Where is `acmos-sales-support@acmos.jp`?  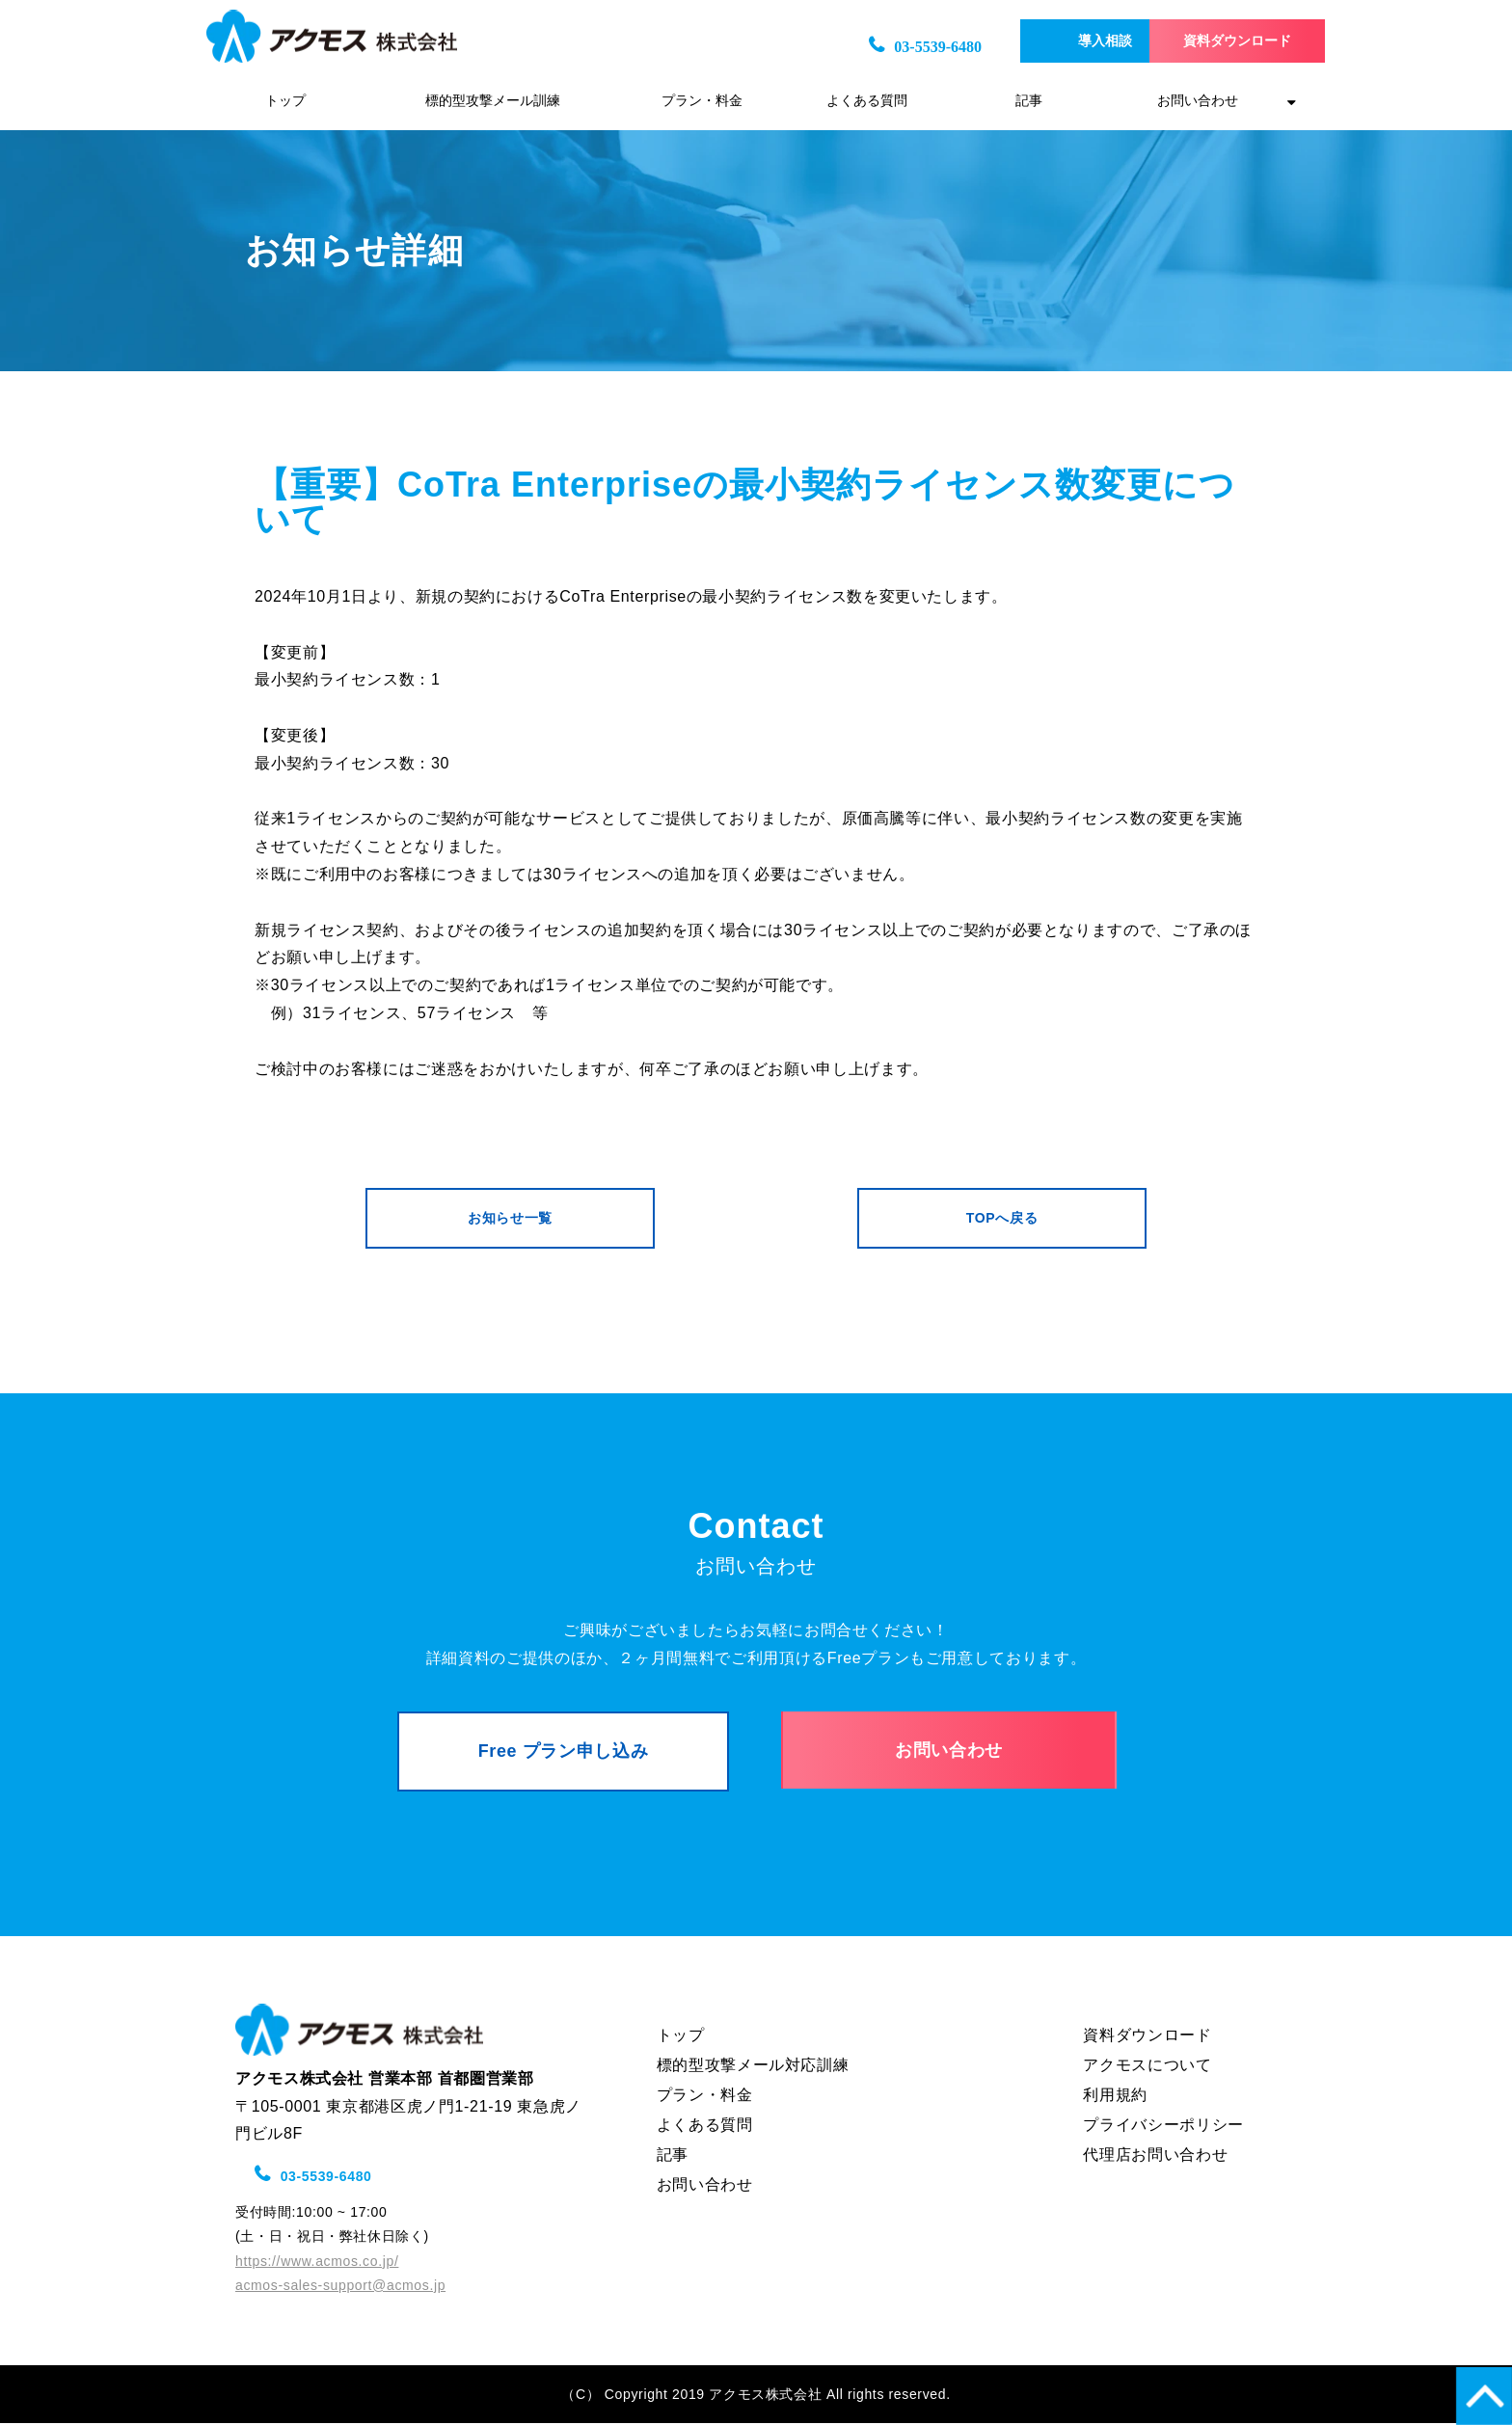
acmos-sales-support@acmos.jp is located at coordinates (340, 2287).